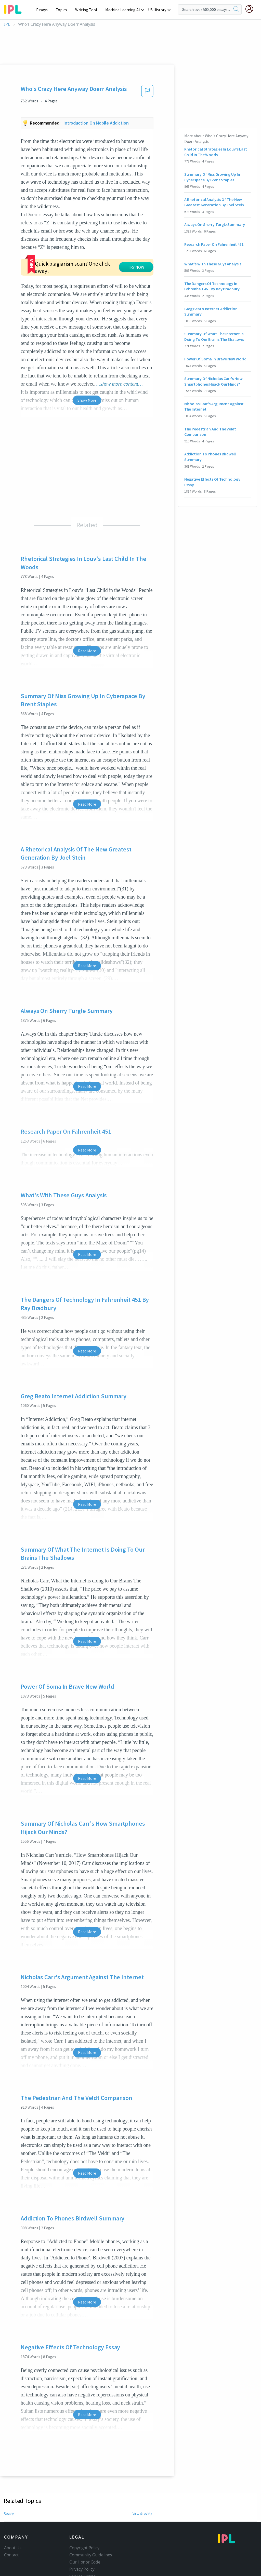  I want to click on Introduction on mobile addiction, so click(96, 123).